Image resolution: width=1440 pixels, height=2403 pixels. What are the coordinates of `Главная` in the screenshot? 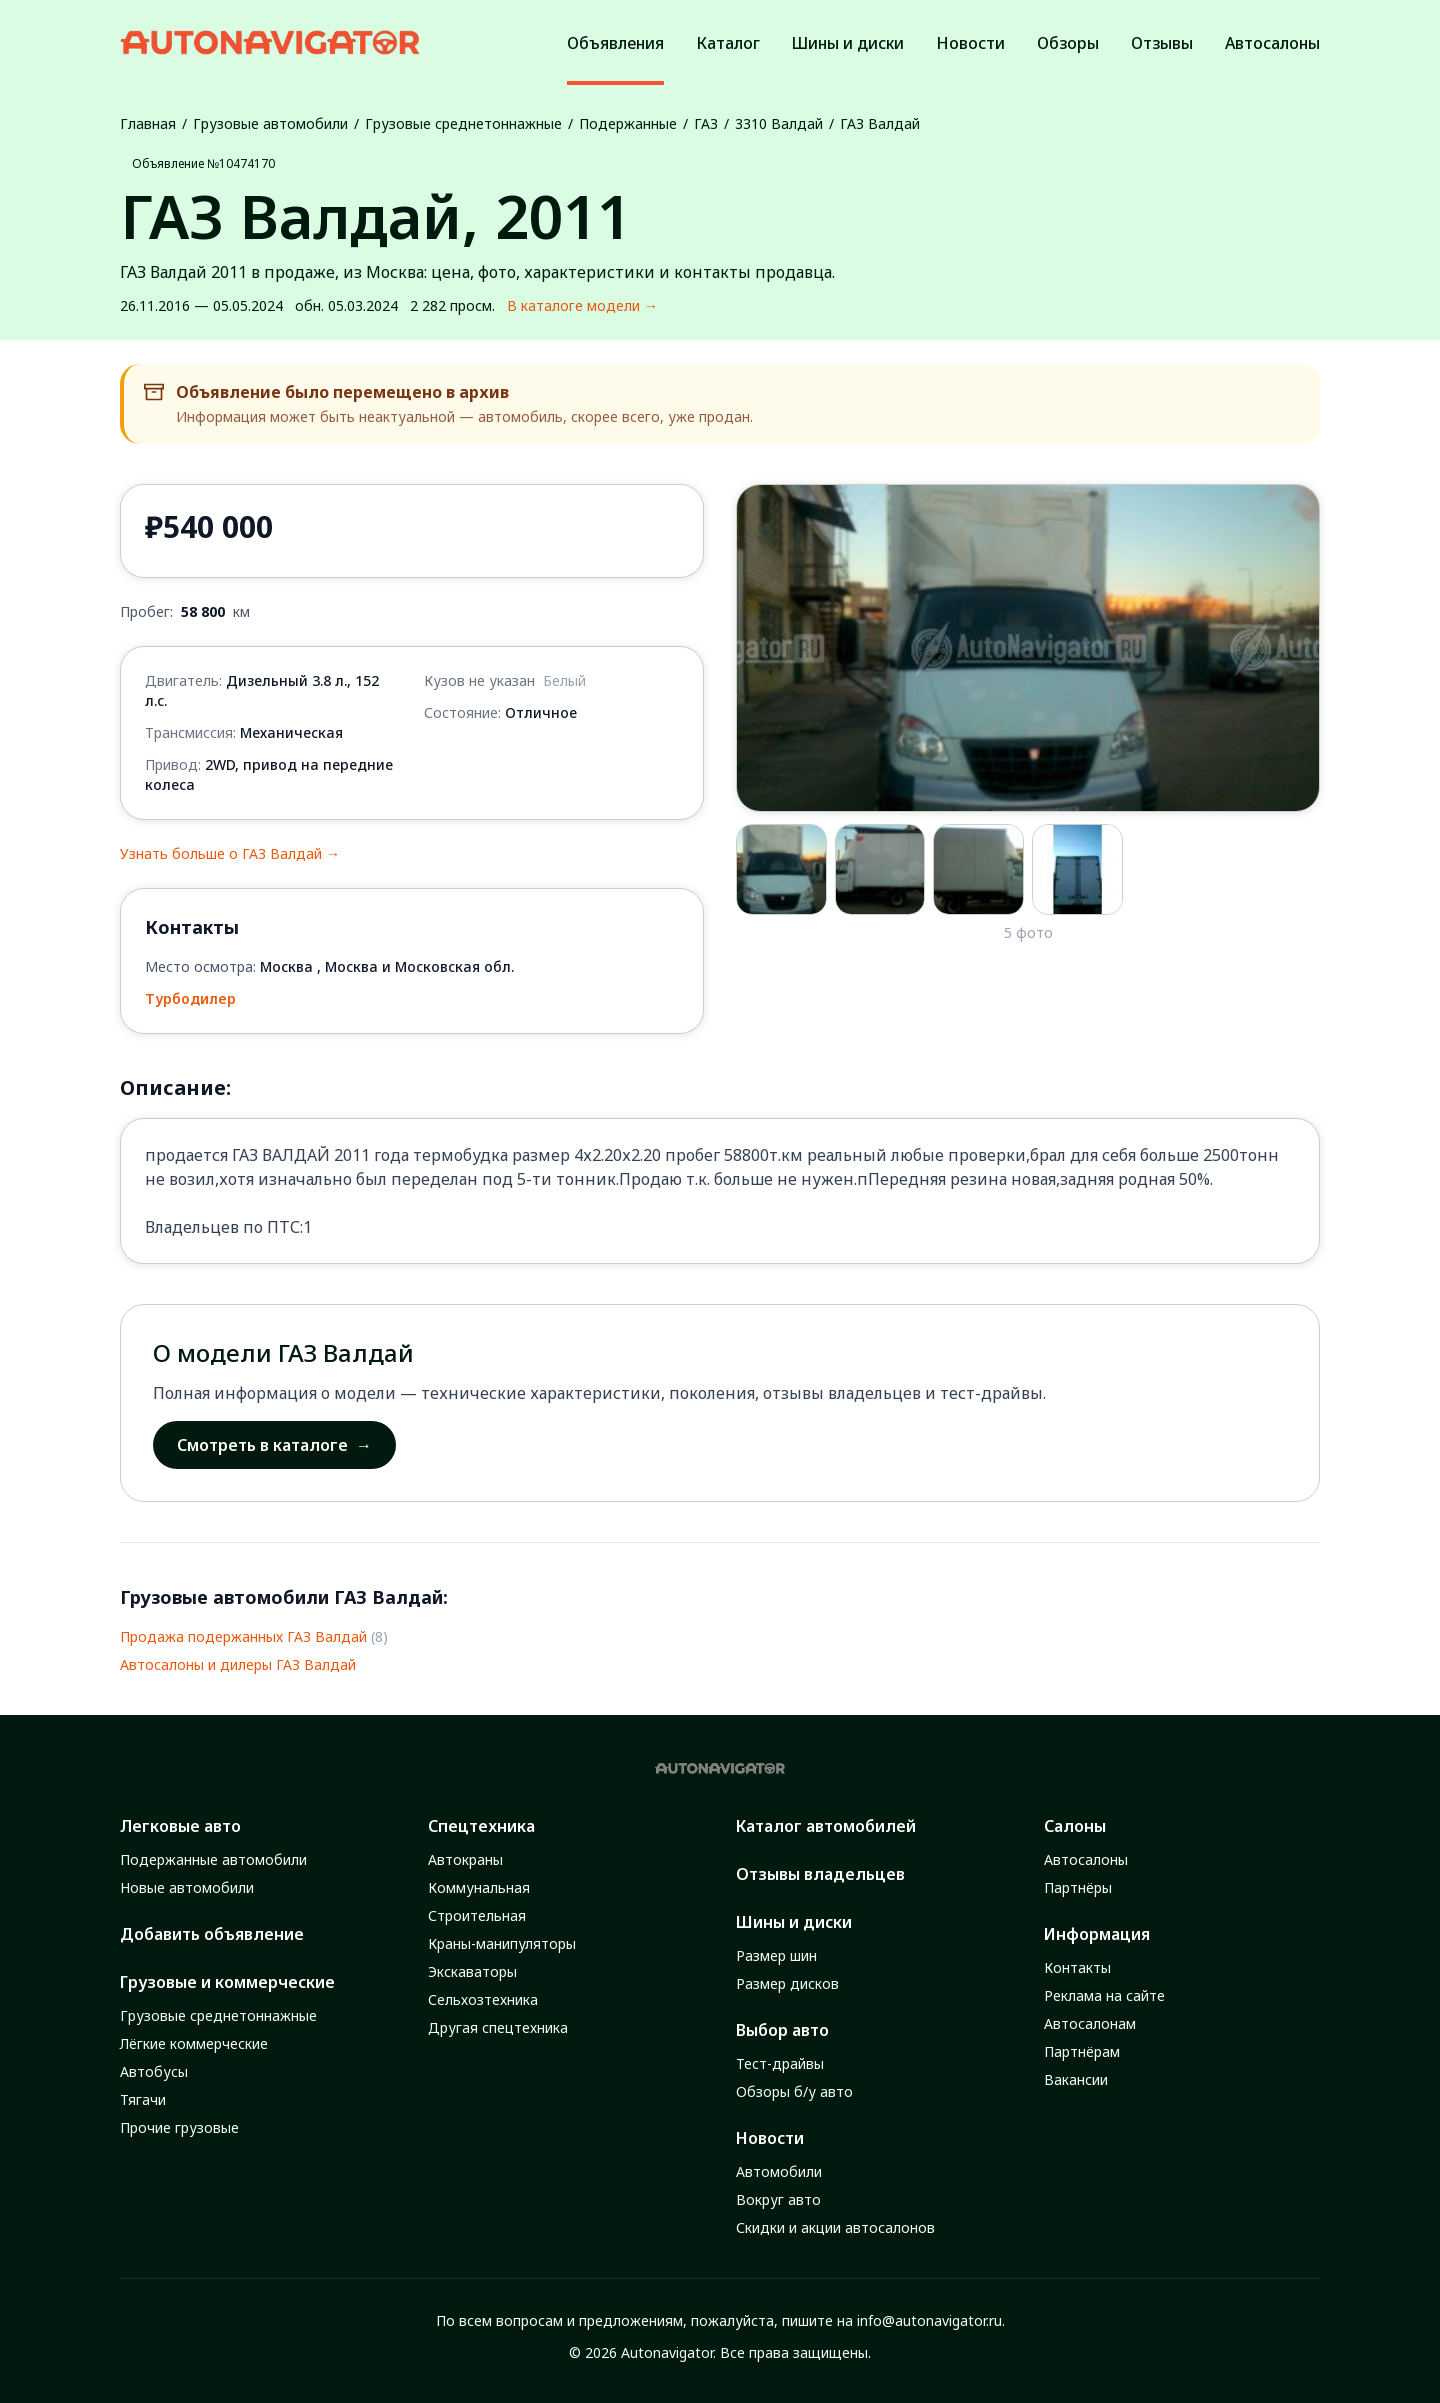 It's located at (148, 123).